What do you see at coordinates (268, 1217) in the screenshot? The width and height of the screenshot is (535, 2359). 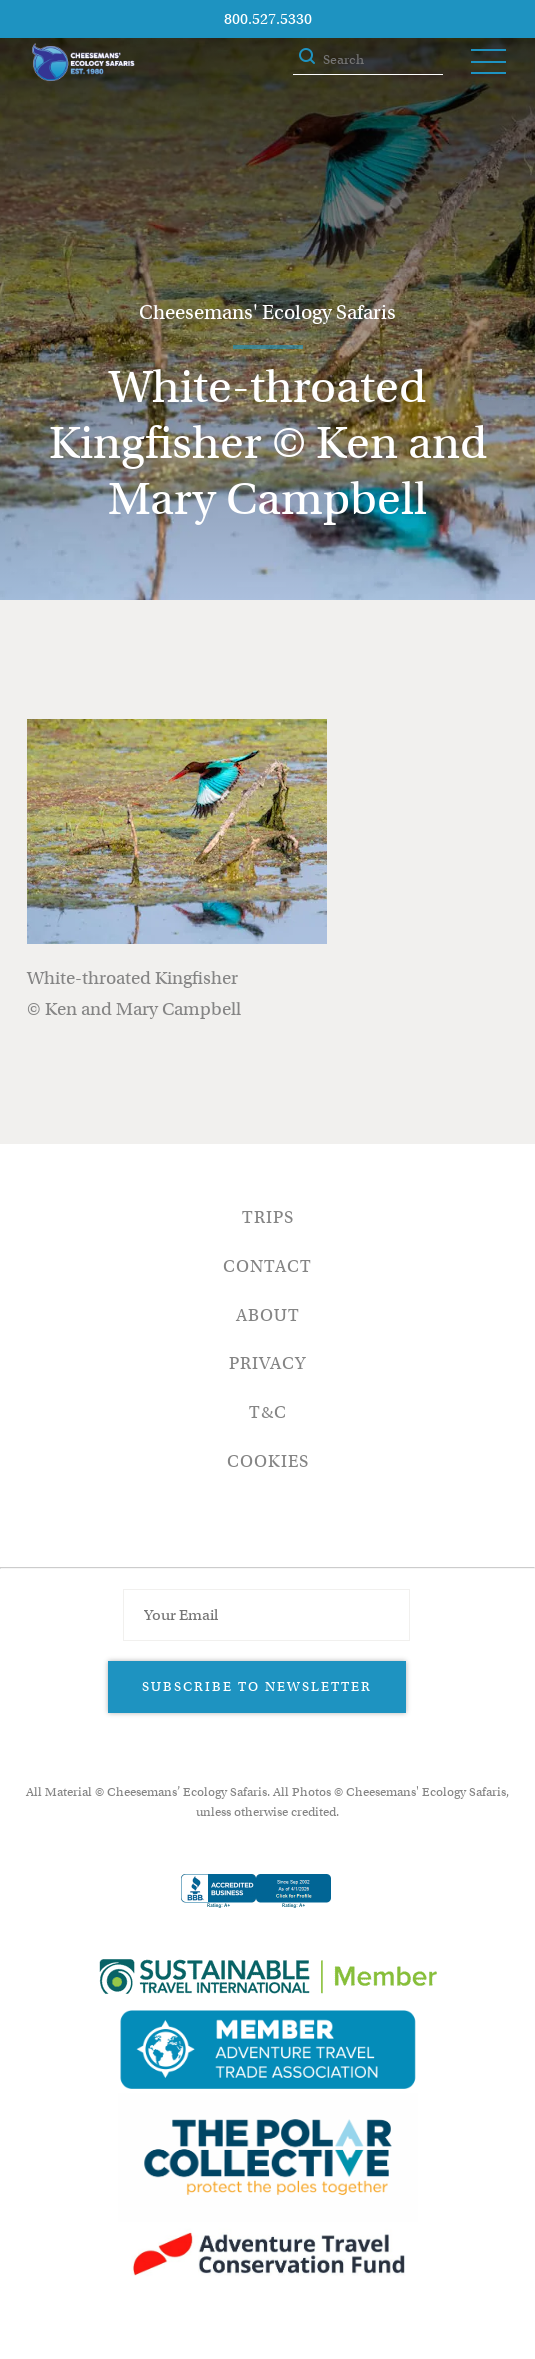 I see `Trips` at bounding box center [268, 1217].